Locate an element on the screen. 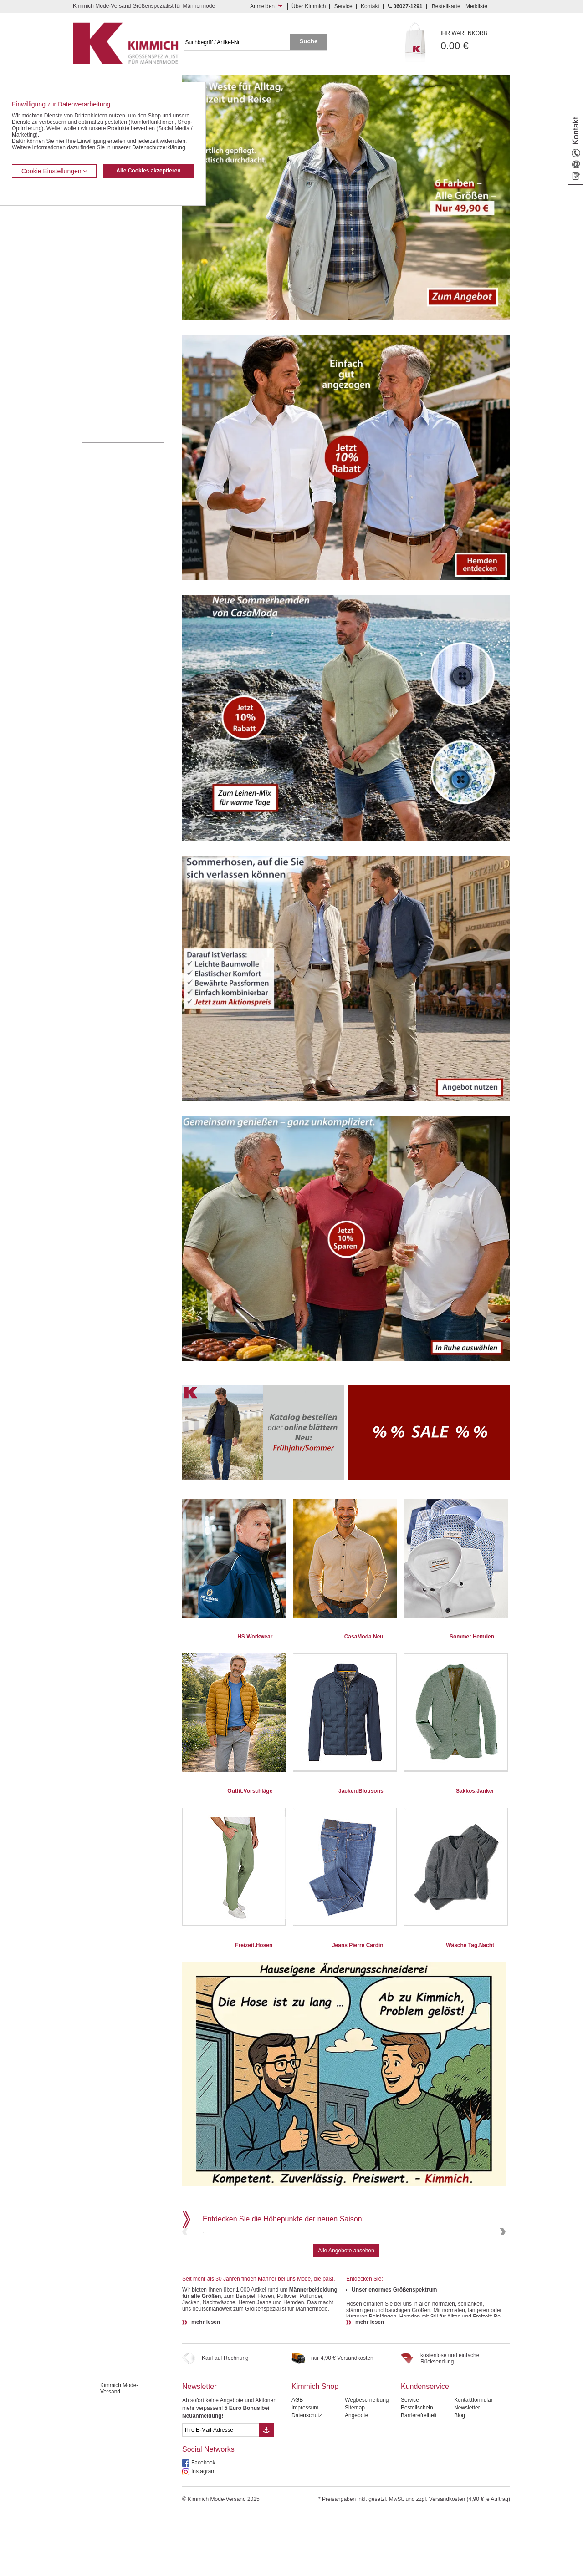 This screenshot has height=2576, width=583. Kimmich Mode-Versand is located at coordinates (119, 2450).